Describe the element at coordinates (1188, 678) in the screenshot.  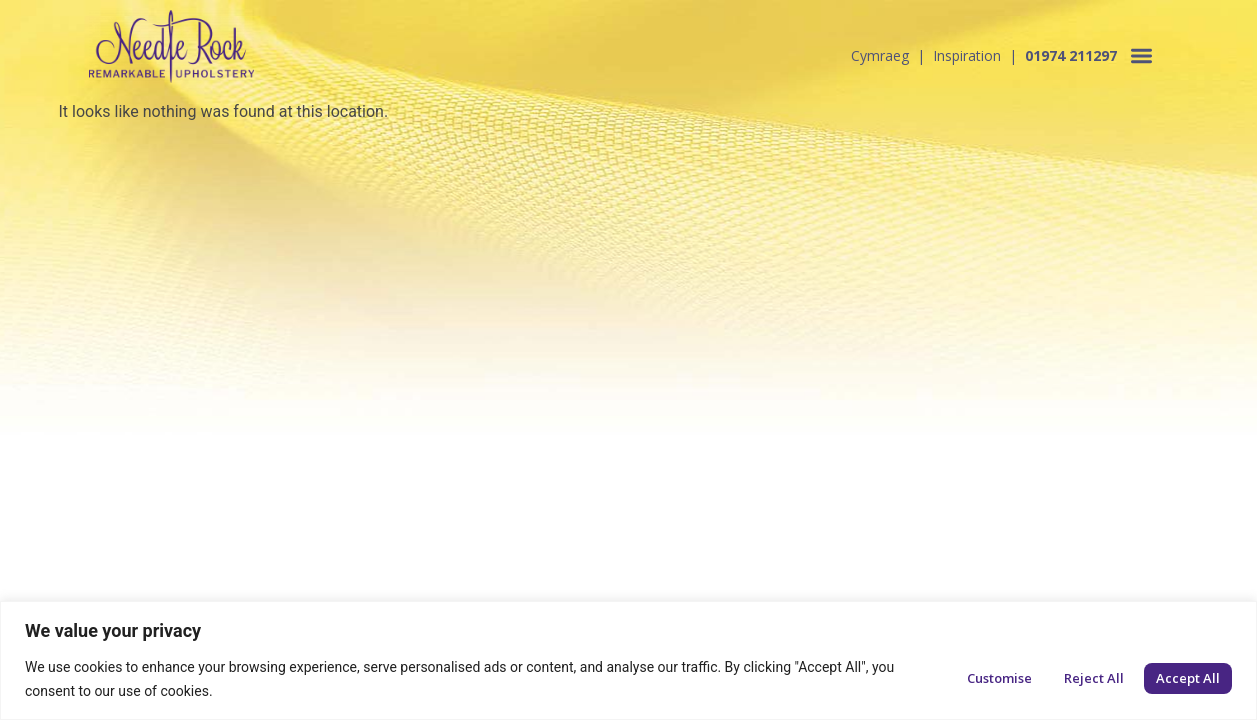
I see `Accept All` at that location.